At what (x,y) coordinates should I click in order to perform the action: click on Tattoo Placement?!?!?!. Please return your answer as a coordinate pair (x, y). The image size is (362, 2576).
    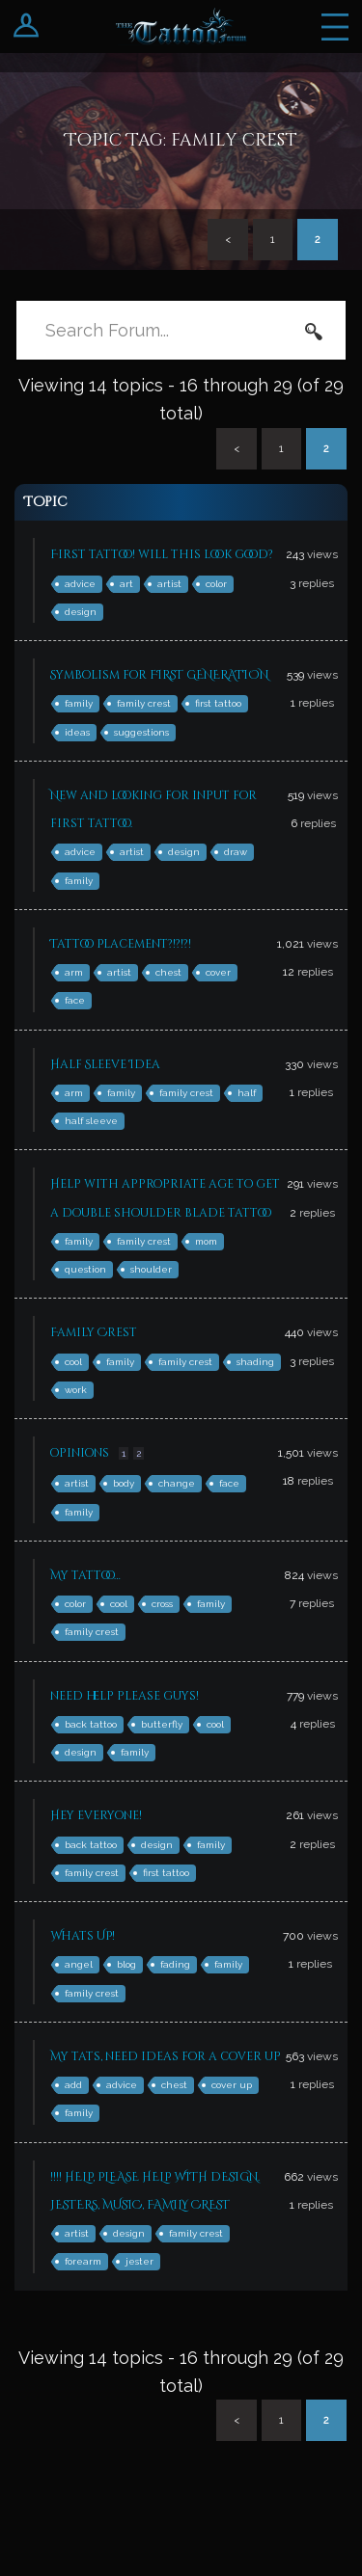
    Looking at the image, I should click on (120, 944).